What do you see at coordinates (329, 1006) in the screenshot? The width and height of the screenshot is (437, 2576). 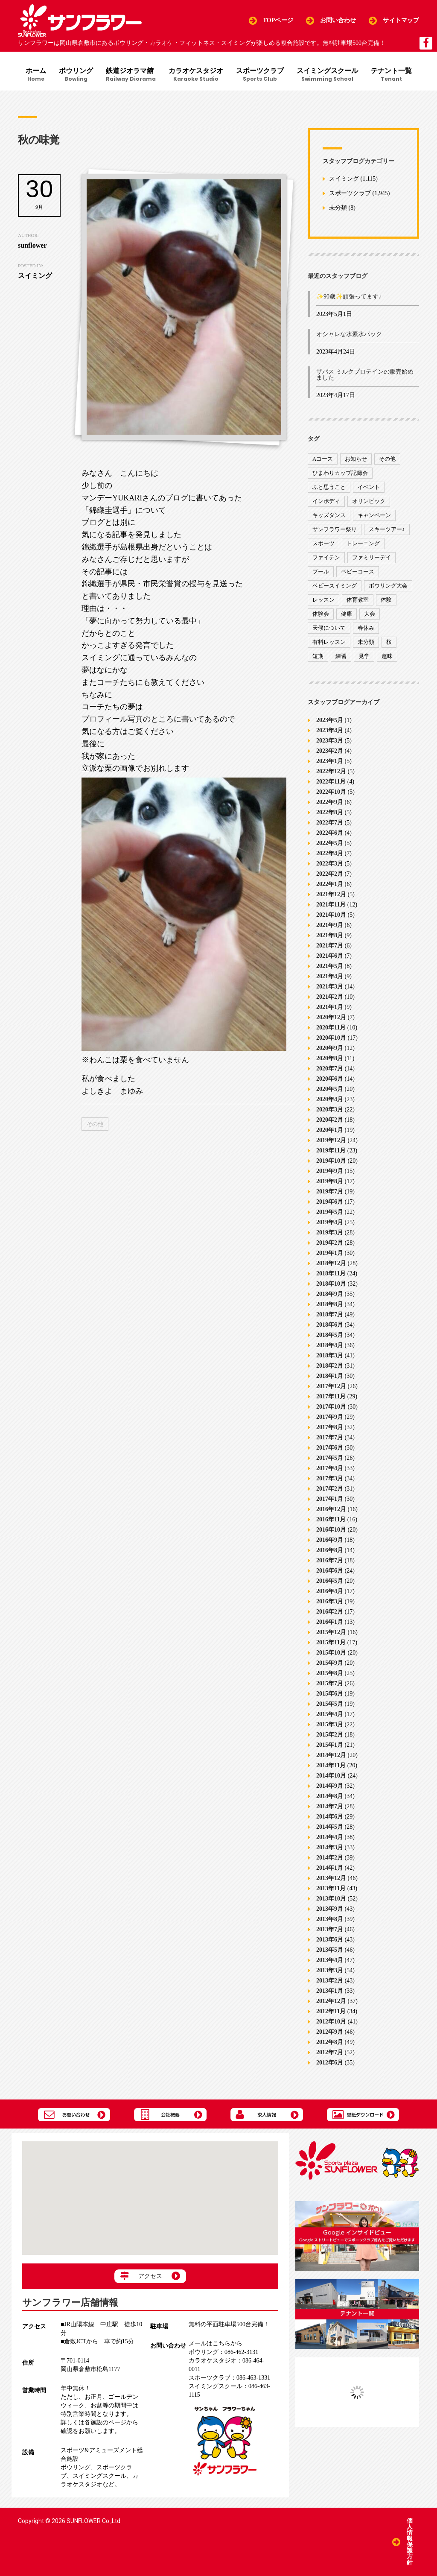 I see `2021年1月` at bounding box center [329, 1006].